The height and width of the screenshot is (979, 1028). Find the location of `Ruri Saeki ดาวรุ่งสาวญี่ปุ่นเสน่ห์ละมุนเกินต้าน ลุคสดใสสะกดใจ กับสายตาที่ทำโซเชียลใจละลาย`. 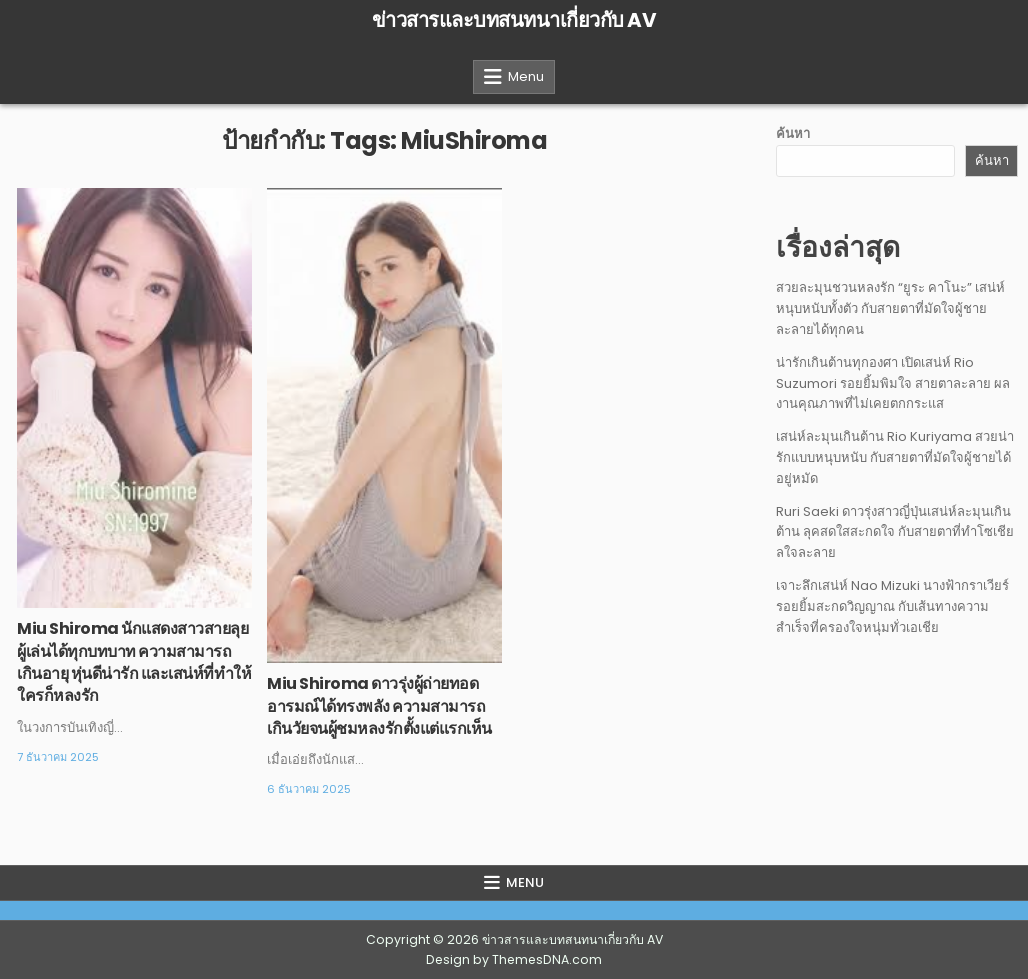

Ruri Saeki ดาวรุ่งสาวญี่ปุ่นเสน่ห์ละมุนเกินต้าน ลุคสดใสสะกดใจ กับสายตาที่ทำโซเชียลใจละลาย is located at coordinates (895, 532).